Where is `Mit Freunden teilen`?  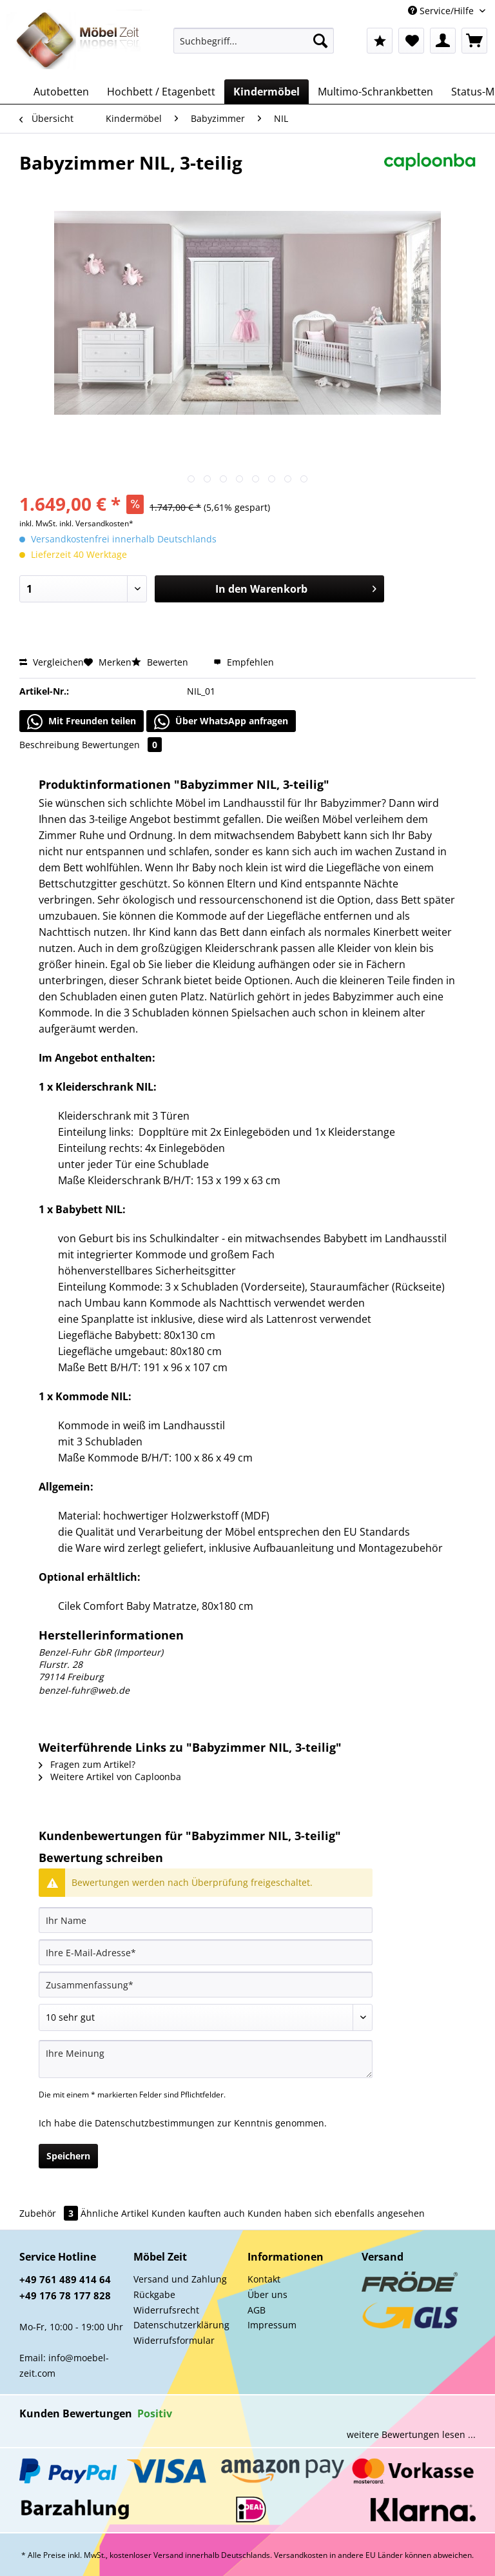 Mit Freunden teilen is located at coordinates (81, 721).